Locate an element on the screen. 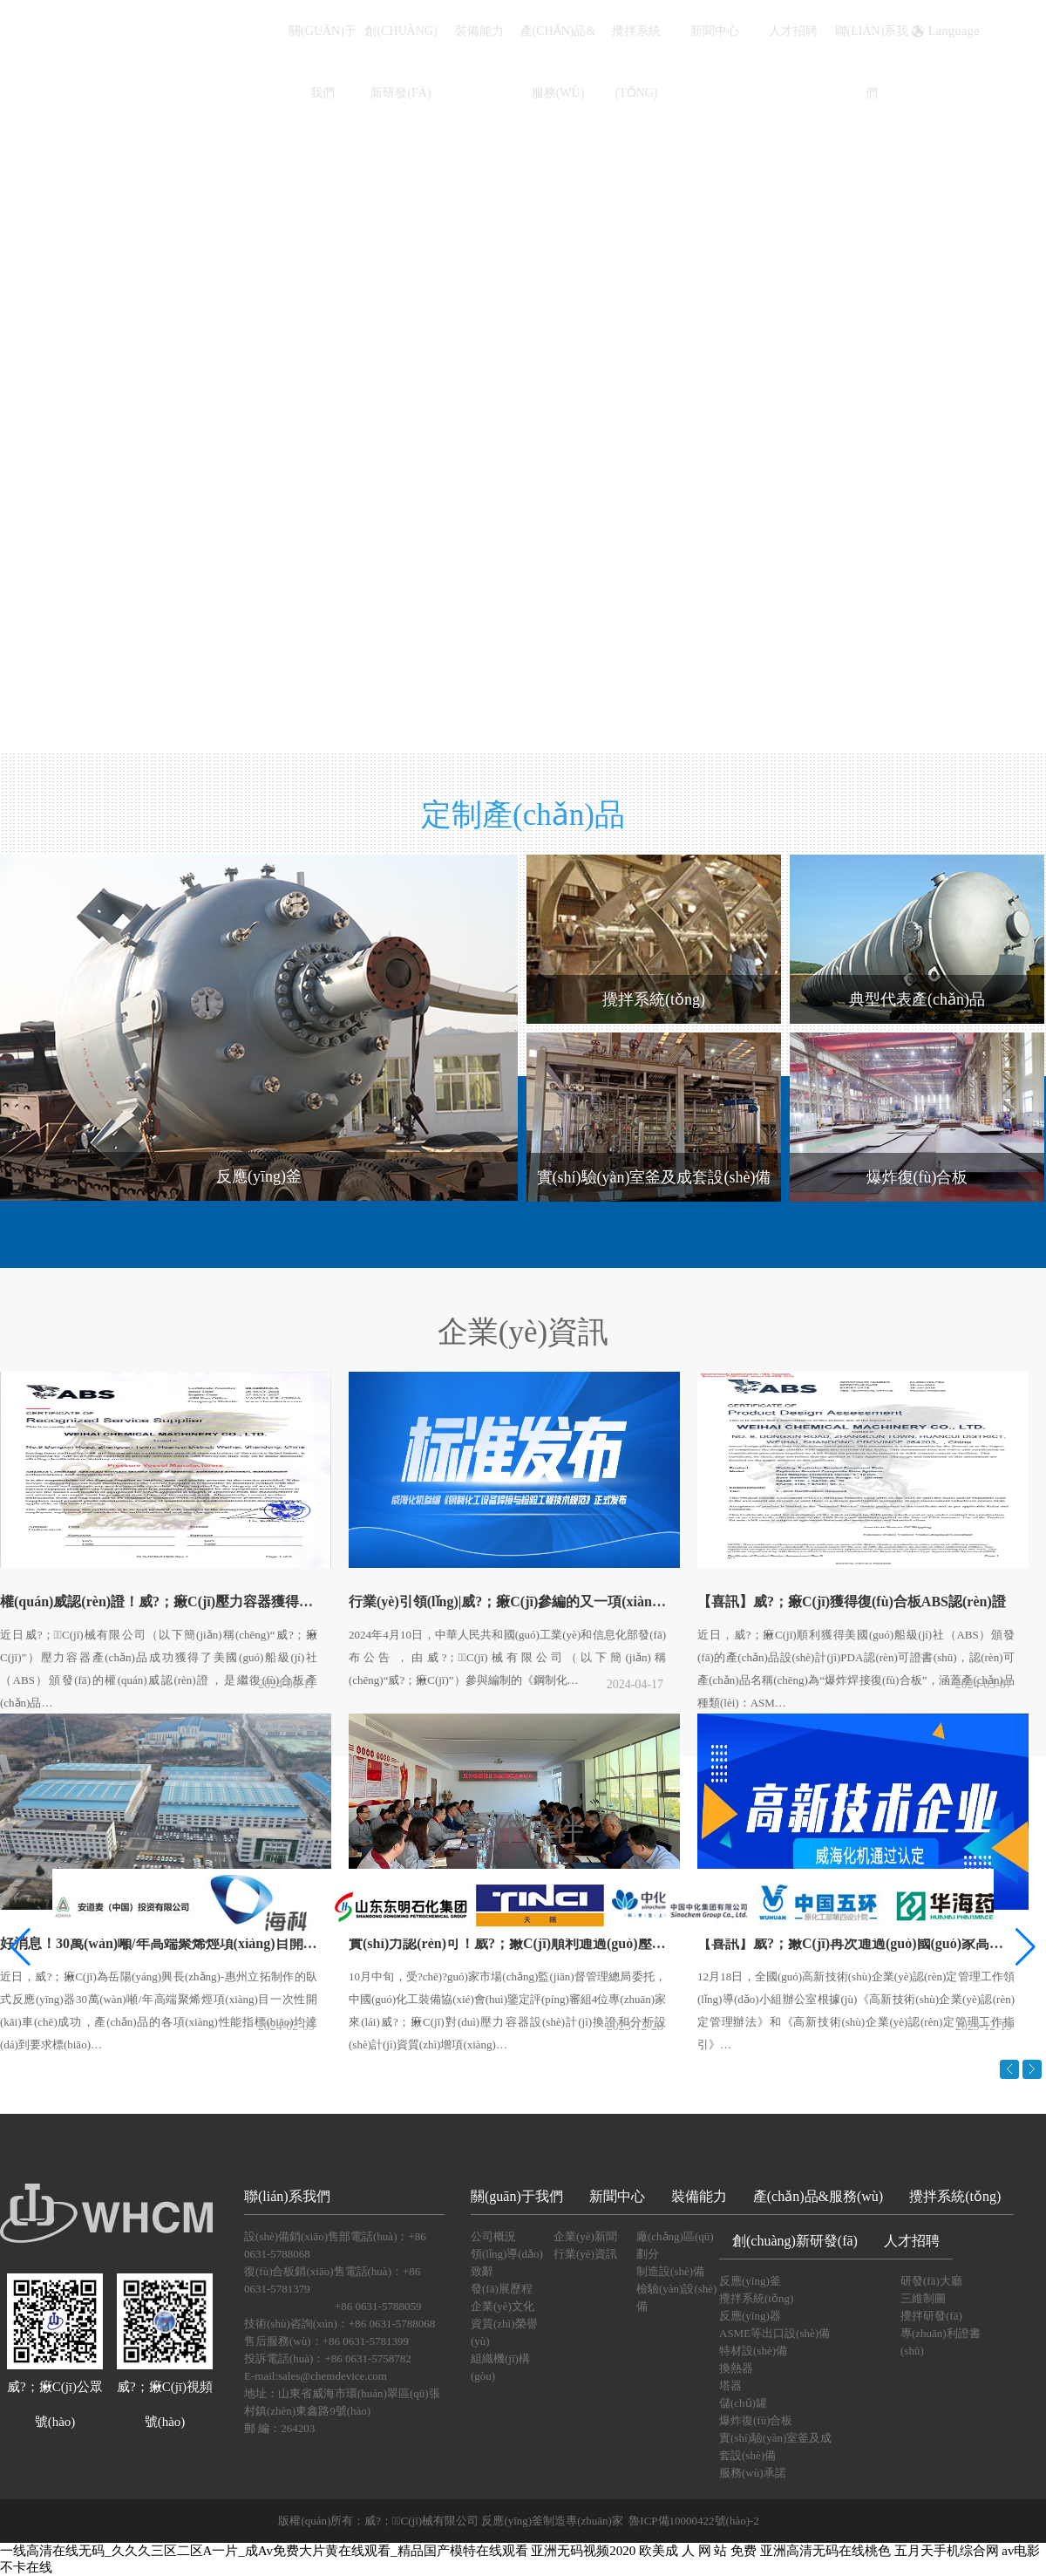 This screenshot has width=1046, height=2576. 換熱器 is located at coordinates (736, 2368).